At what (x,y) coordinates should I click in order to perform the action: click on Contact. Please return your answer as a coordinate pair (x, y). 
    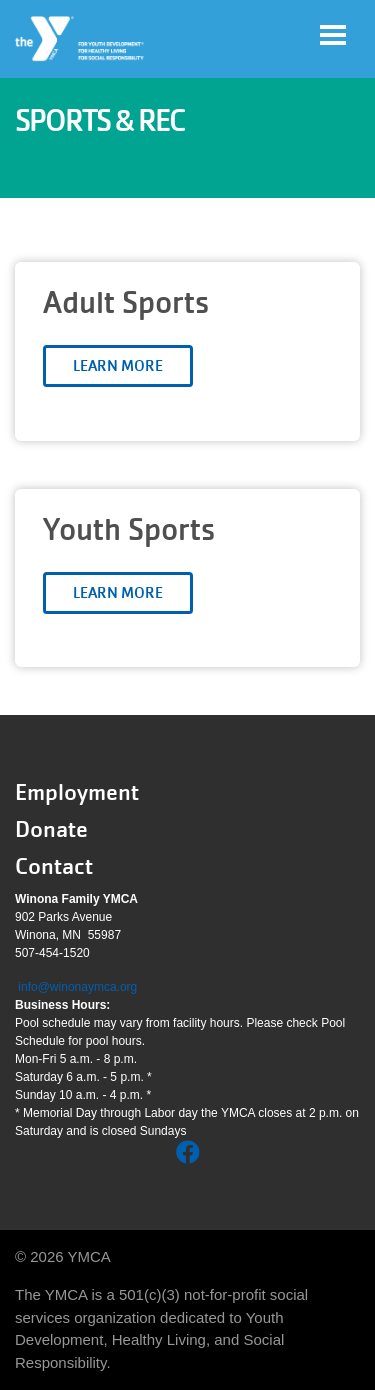
    Looking at the image, I should click on (54, 866).